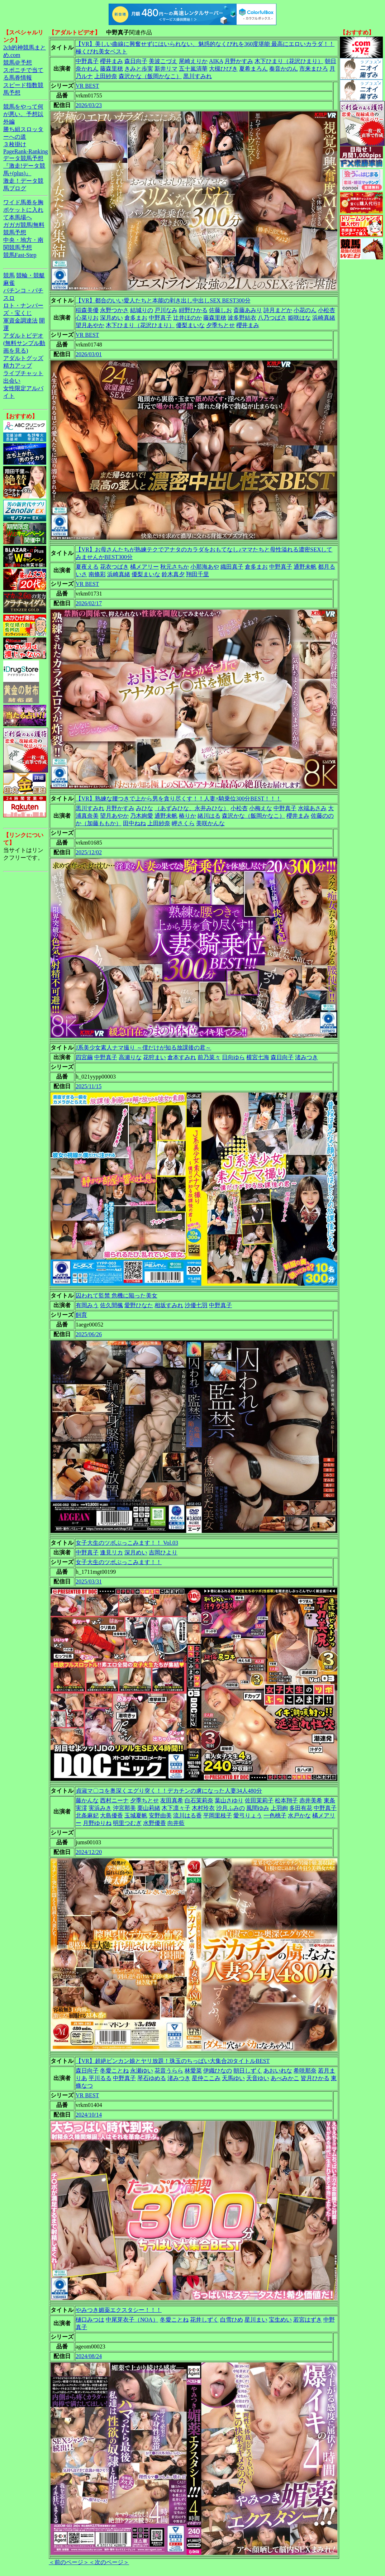 The height and width of the screenshot is (2576, 385). I want to click on 2025/12/02, so click(89, 852).